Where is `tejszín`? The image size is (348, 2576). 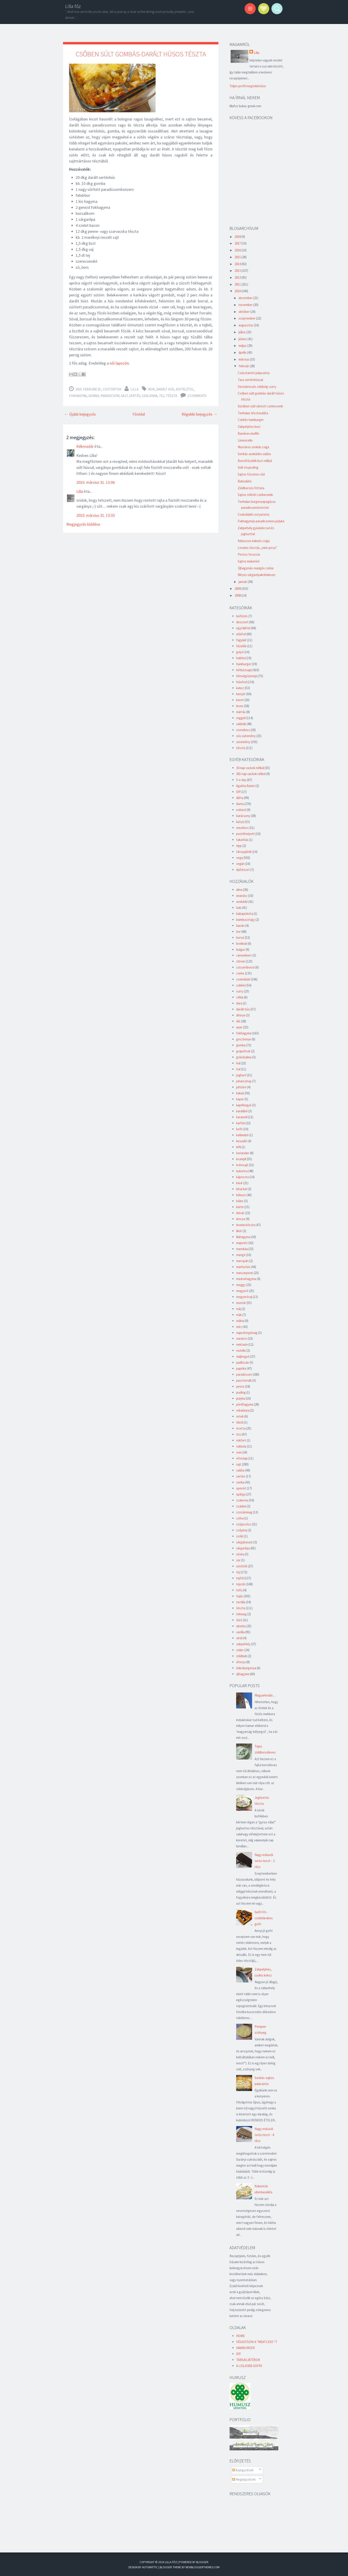
tejszín is located at coordinates (240, 1584).